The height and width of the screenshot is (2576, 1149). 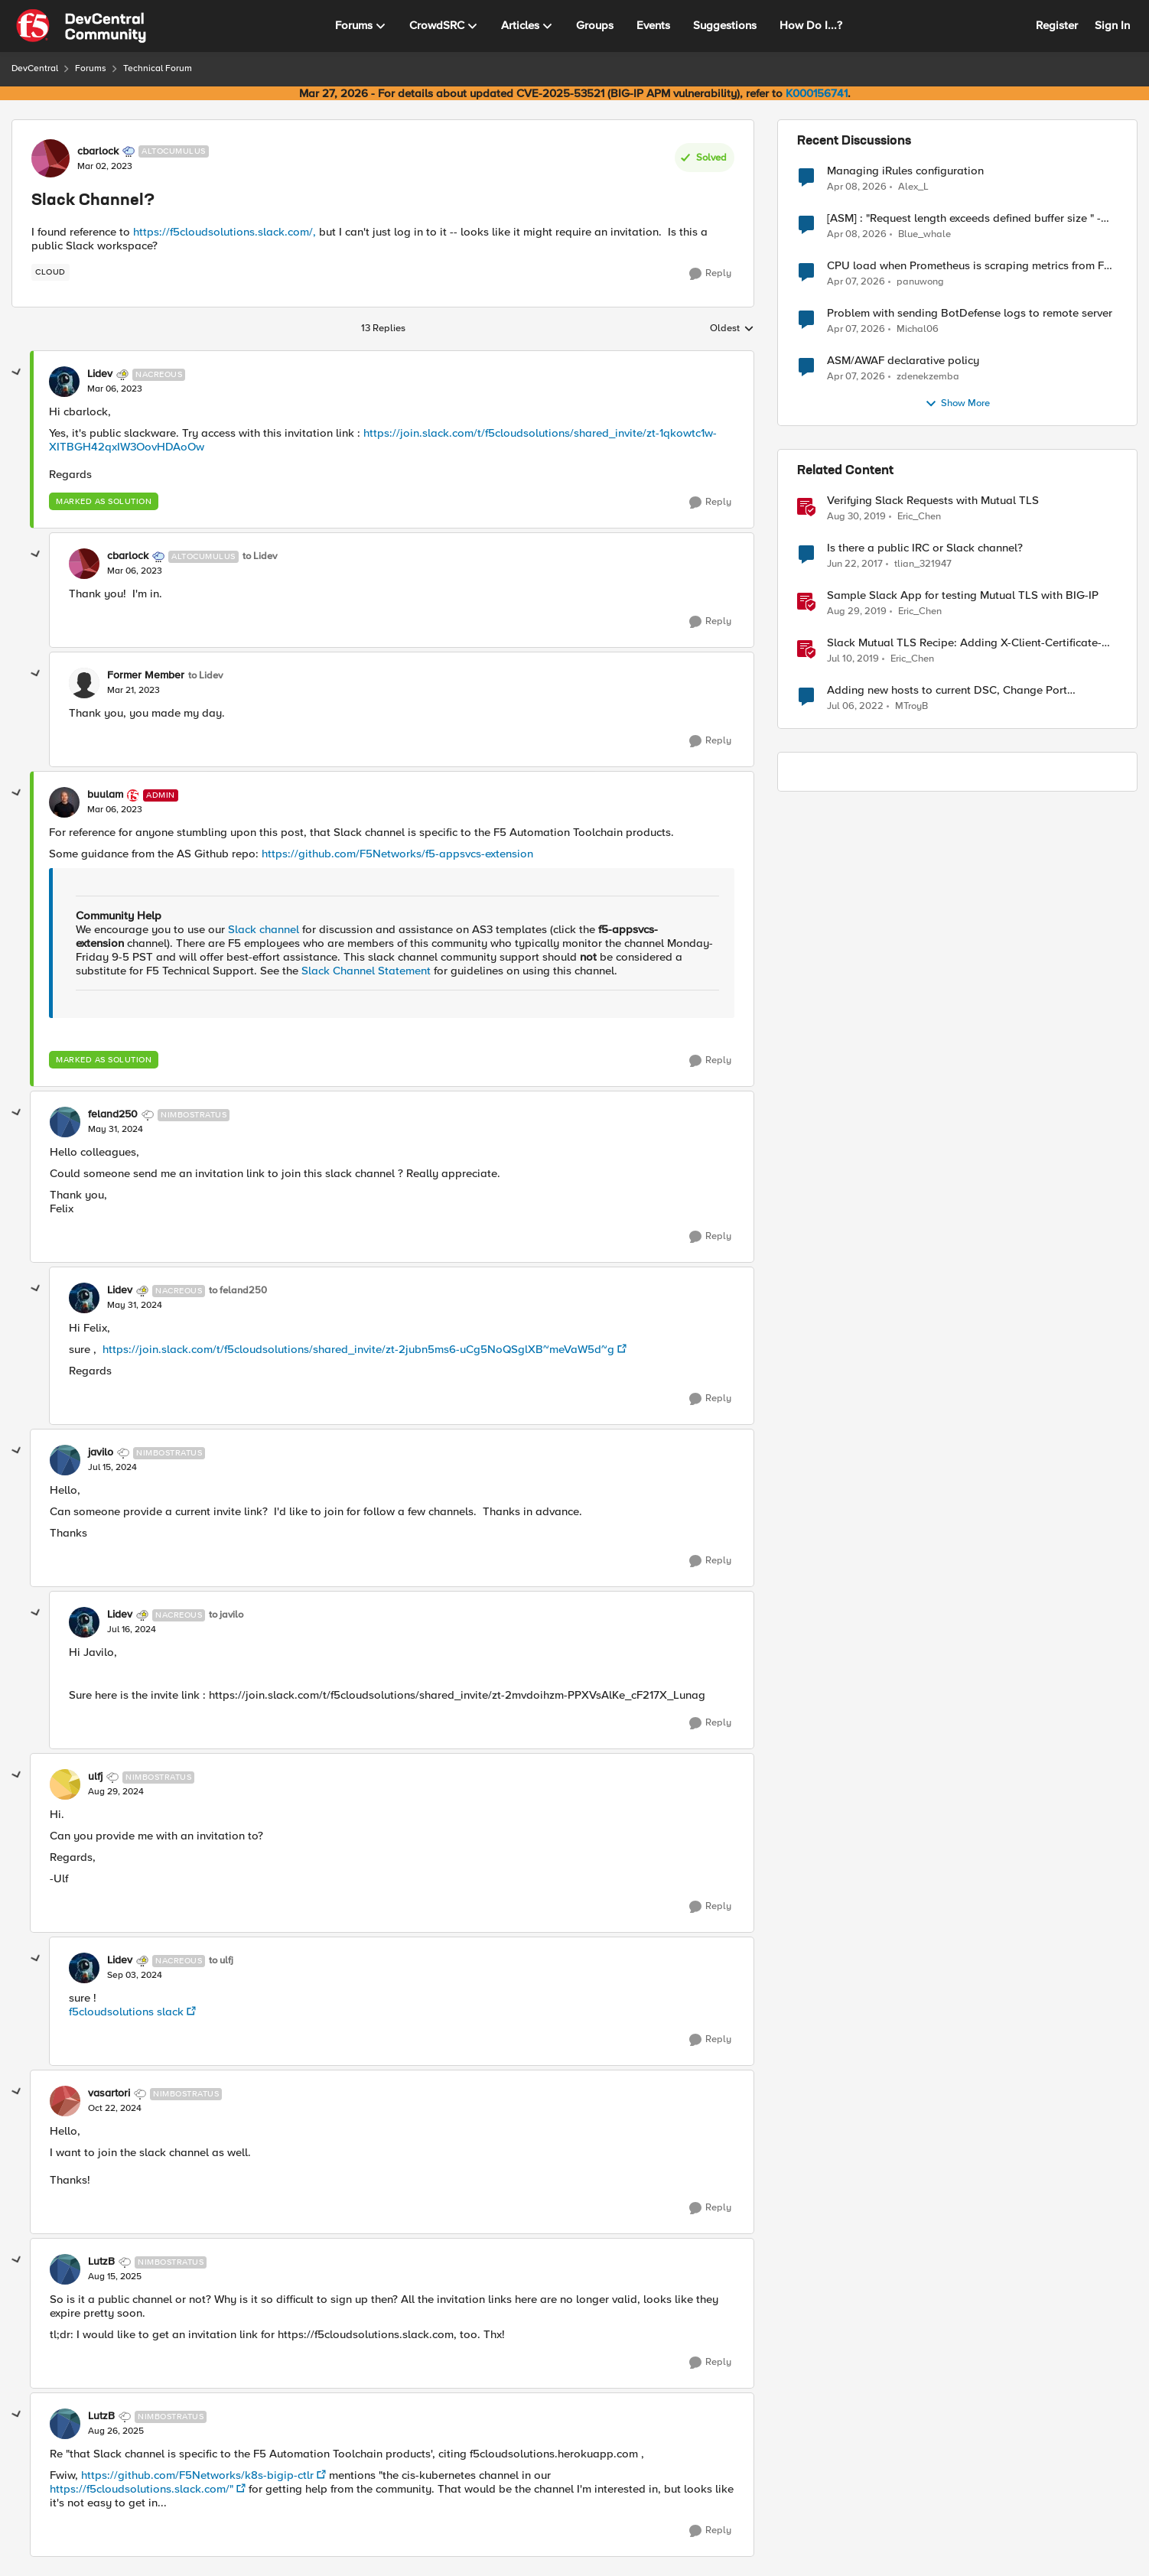 What do you see at coordinates (113, 1114) in the screenshot?
I see `feland250 [View Profile: feland250, Rank: Nimbostratus]` at bounding box center [113, 1114].